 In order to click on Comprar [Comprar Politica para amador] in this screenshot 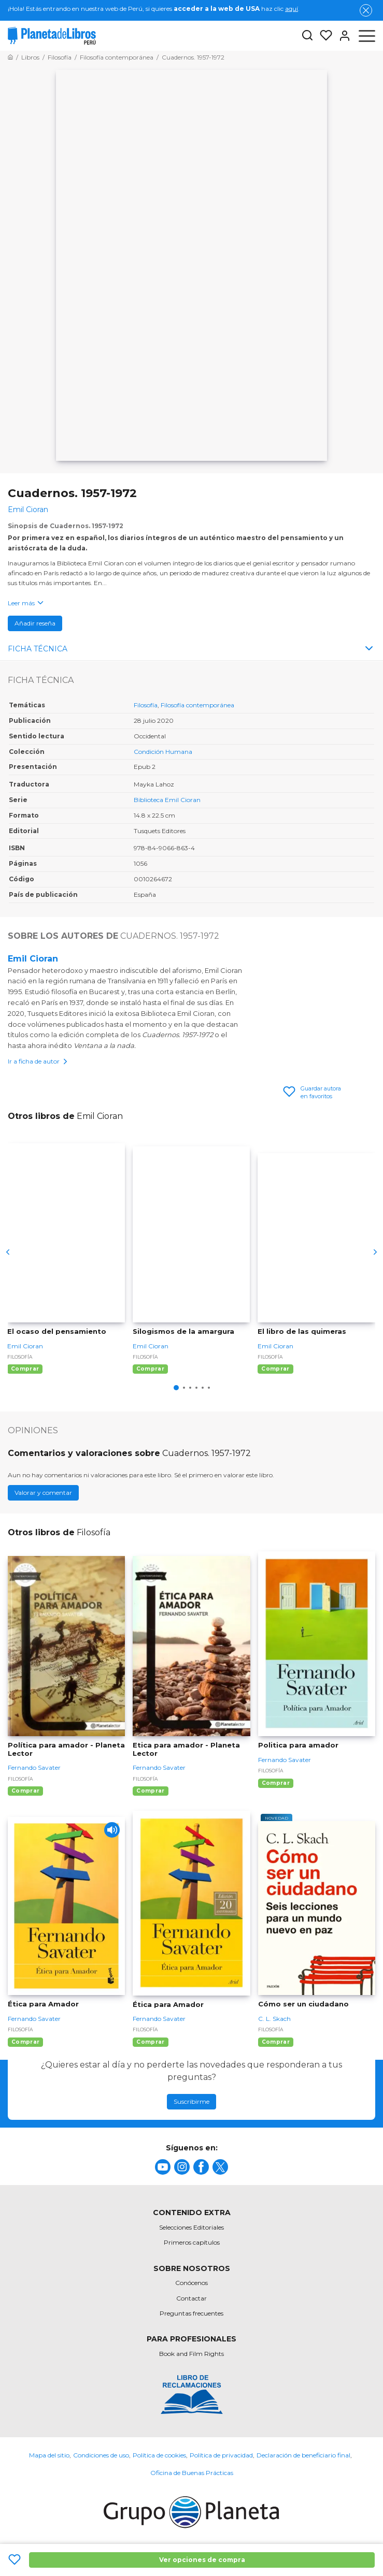, I will do `click(276, 1783)`.